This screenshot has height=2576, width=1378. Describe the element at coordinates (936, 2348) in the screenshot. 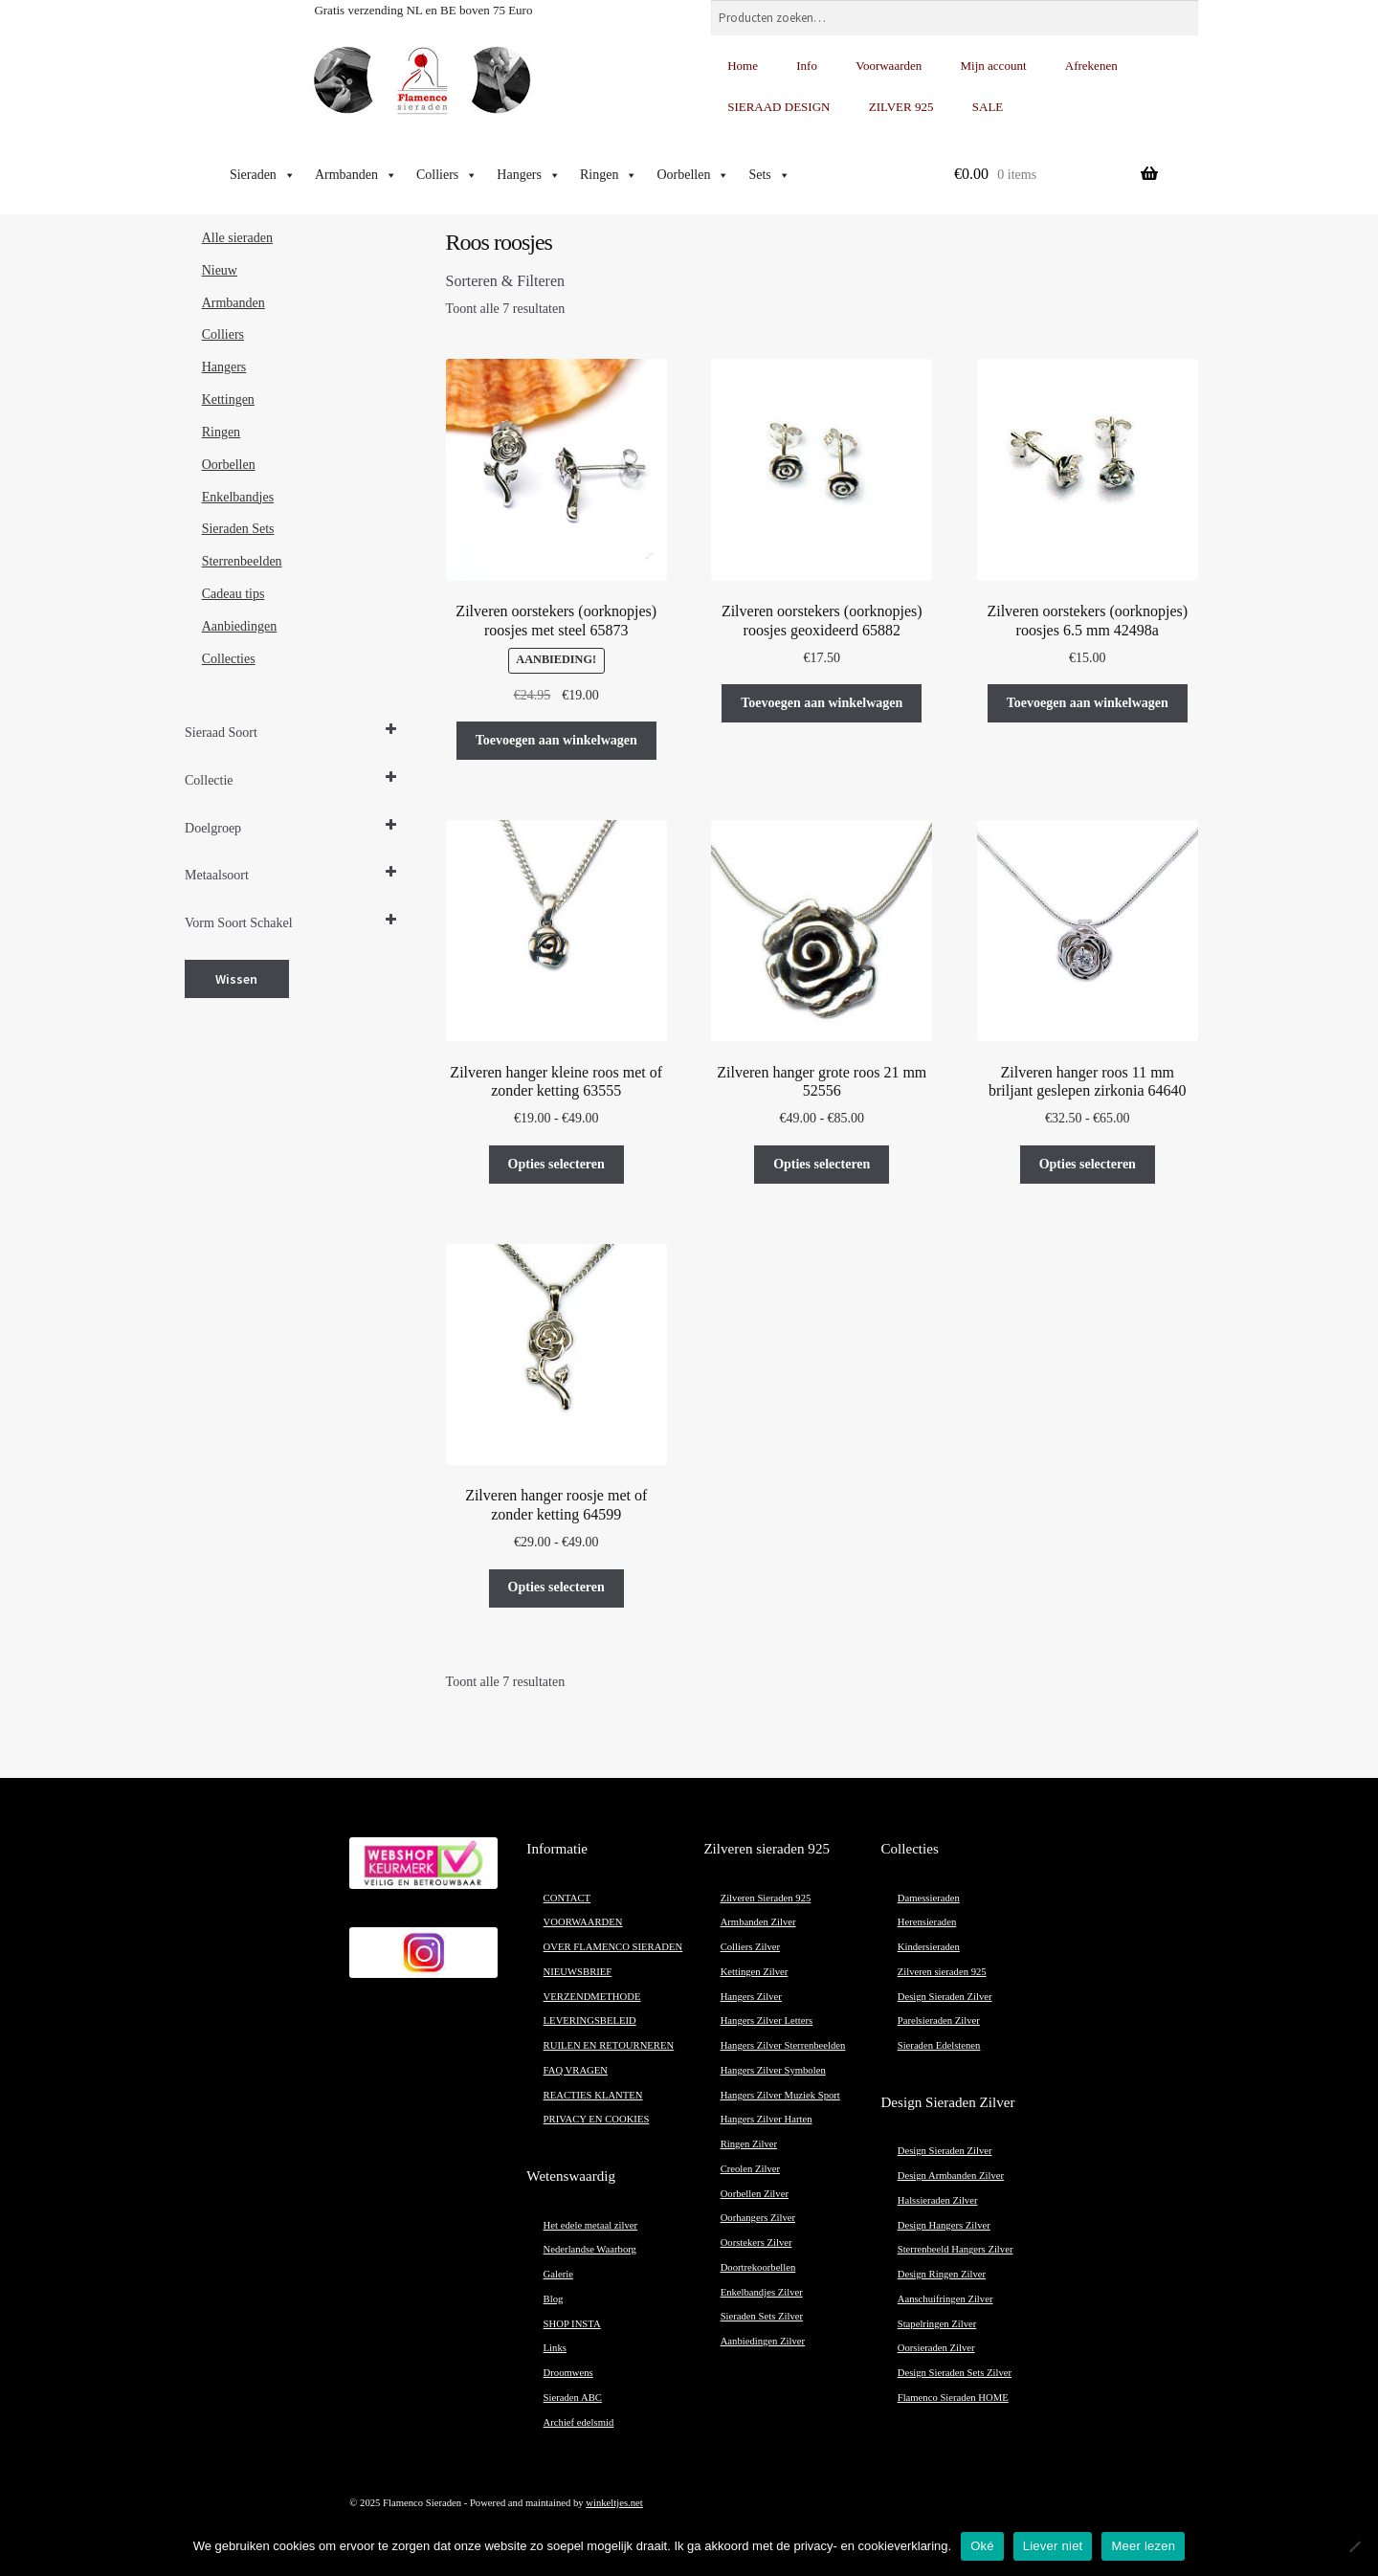

I see `Oorsieraden Zilver` at that location.